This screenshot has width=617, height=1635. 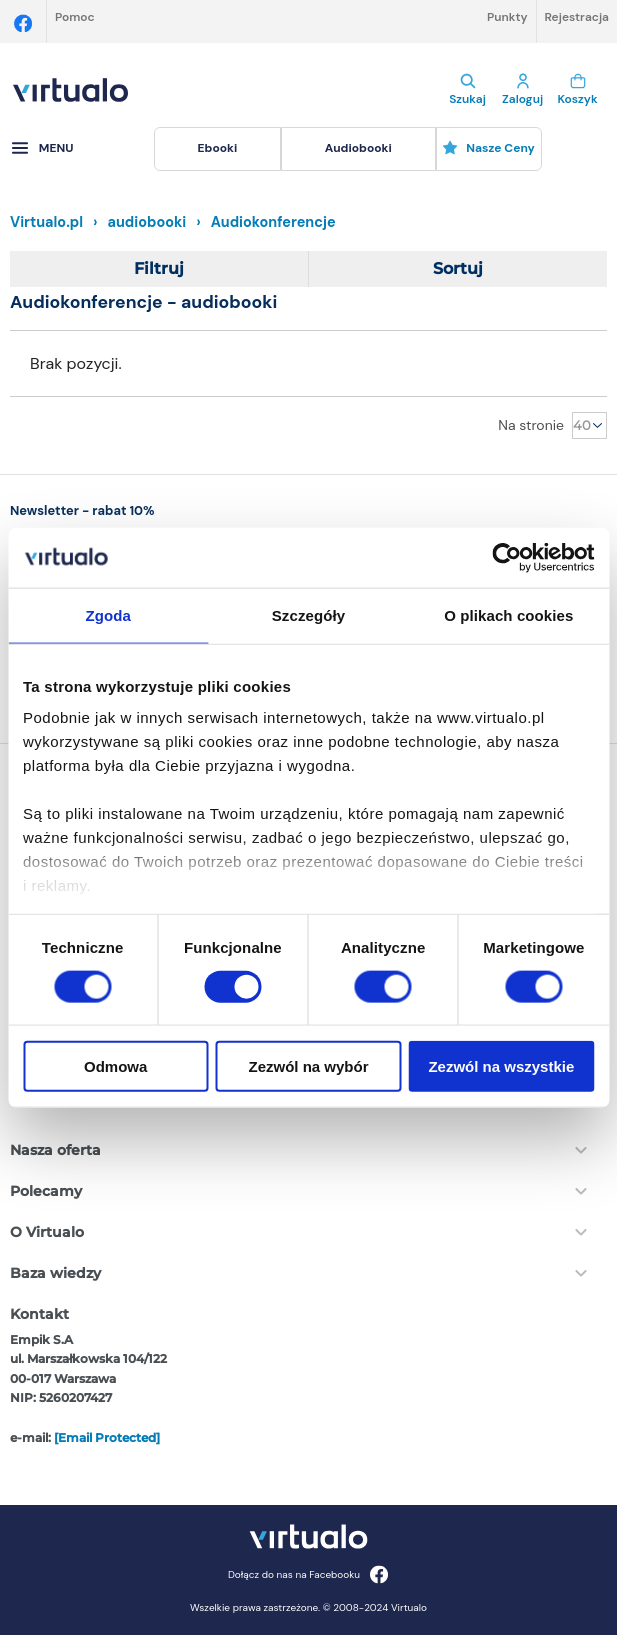 I want to click on Szczegóły [tab], so click(x=308, y=614).